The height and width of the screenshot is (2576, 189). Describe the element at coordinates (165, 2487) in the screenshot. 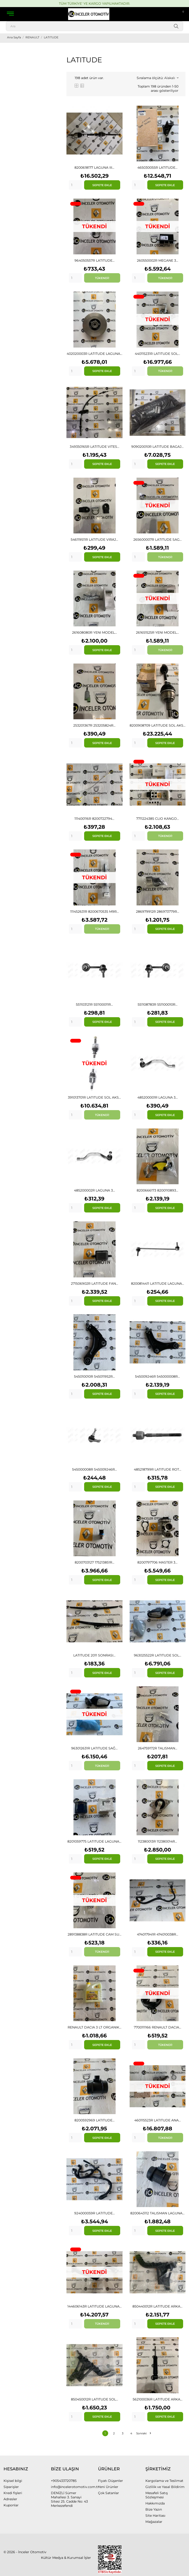

I see `Gizlilik ve Yasal Bildirim` at that location.